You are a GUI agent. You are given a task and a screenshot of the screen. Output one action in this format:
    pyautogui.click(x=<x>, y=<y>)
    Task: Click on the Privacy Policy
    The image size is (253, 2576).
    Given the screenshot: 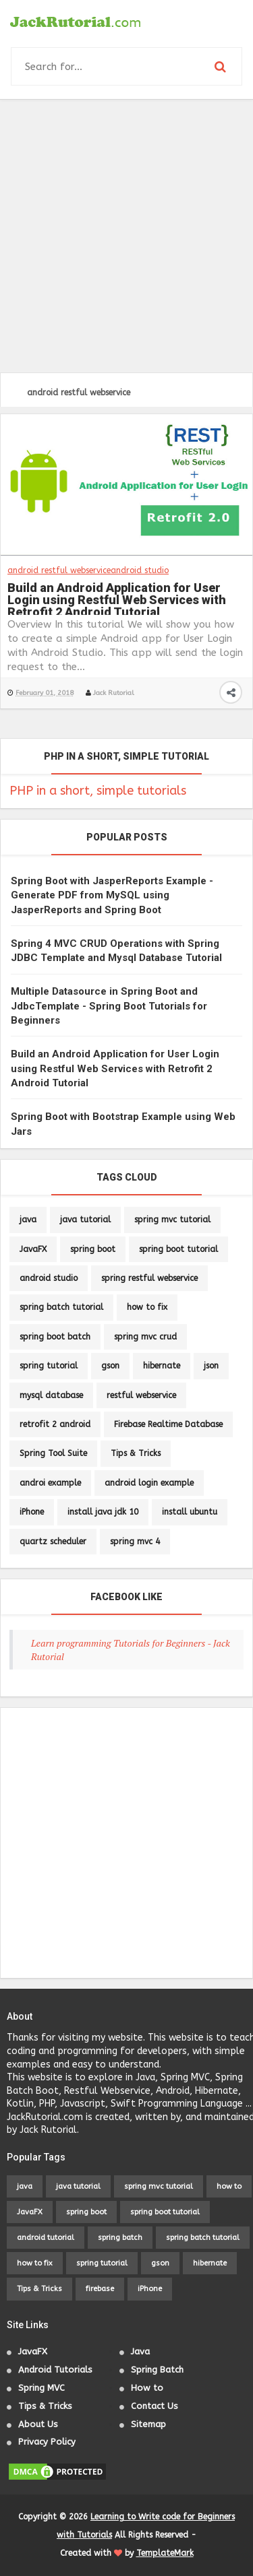 What is the action you would take?
    pyautogui.click(x=47, y=2442)
    